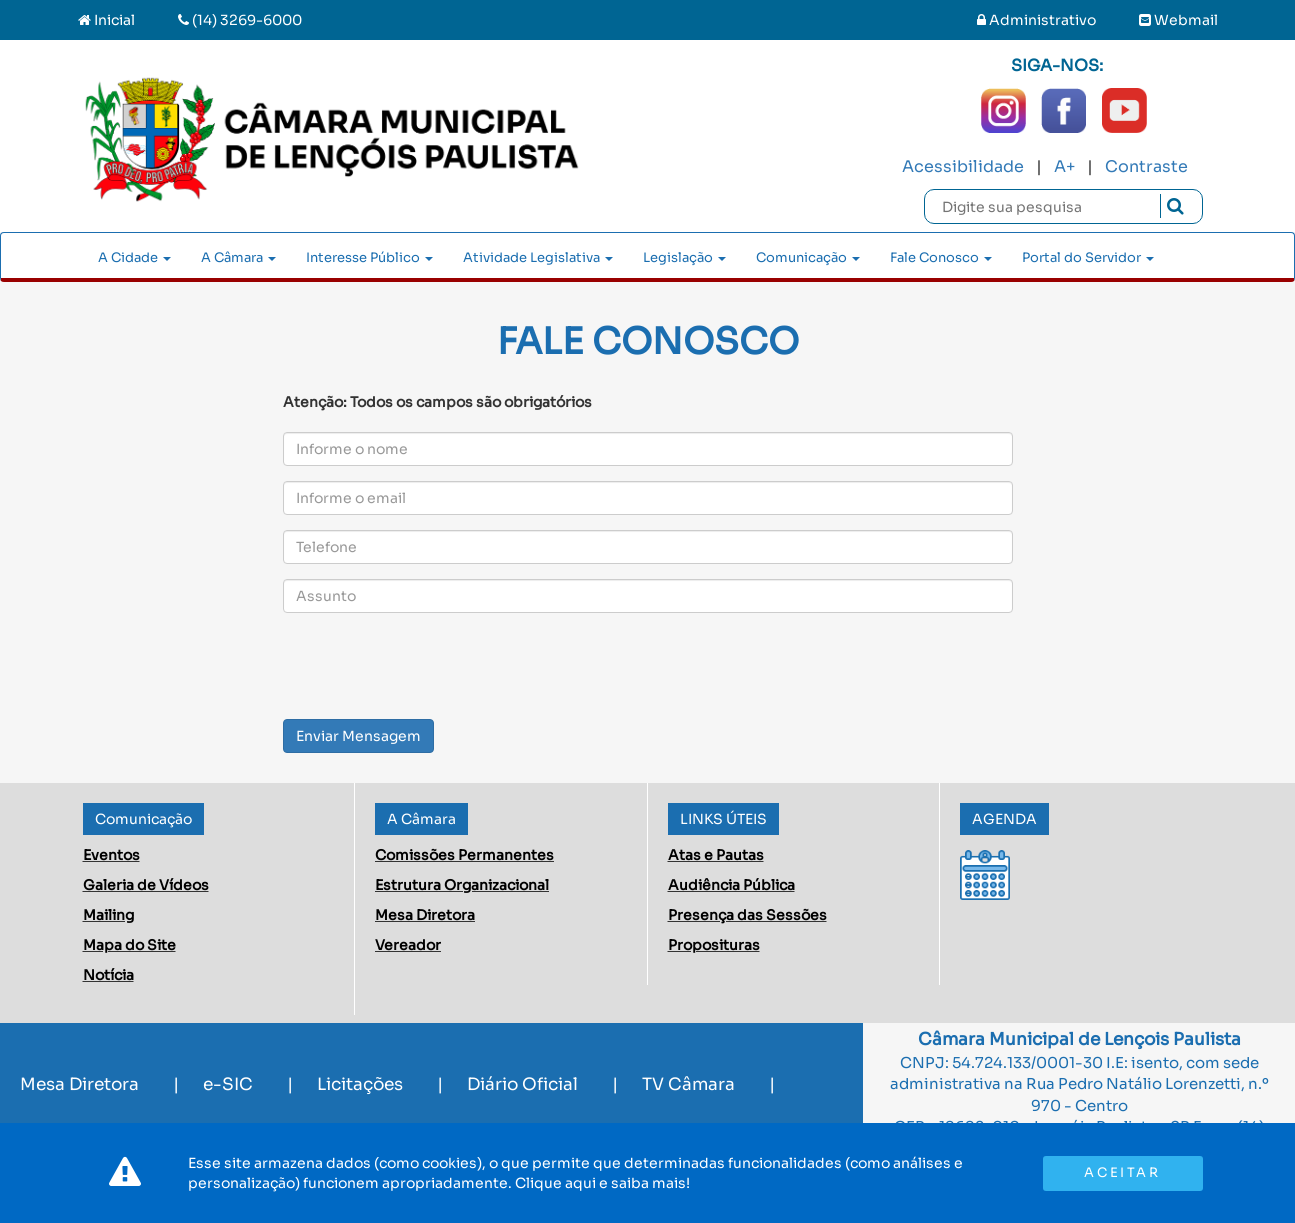 The height and width of the screenshot is (1223, 1295). Describe the element at coordinates (723, 819) in the screenshot. I see `LINKS ÚTEIS` at that location.